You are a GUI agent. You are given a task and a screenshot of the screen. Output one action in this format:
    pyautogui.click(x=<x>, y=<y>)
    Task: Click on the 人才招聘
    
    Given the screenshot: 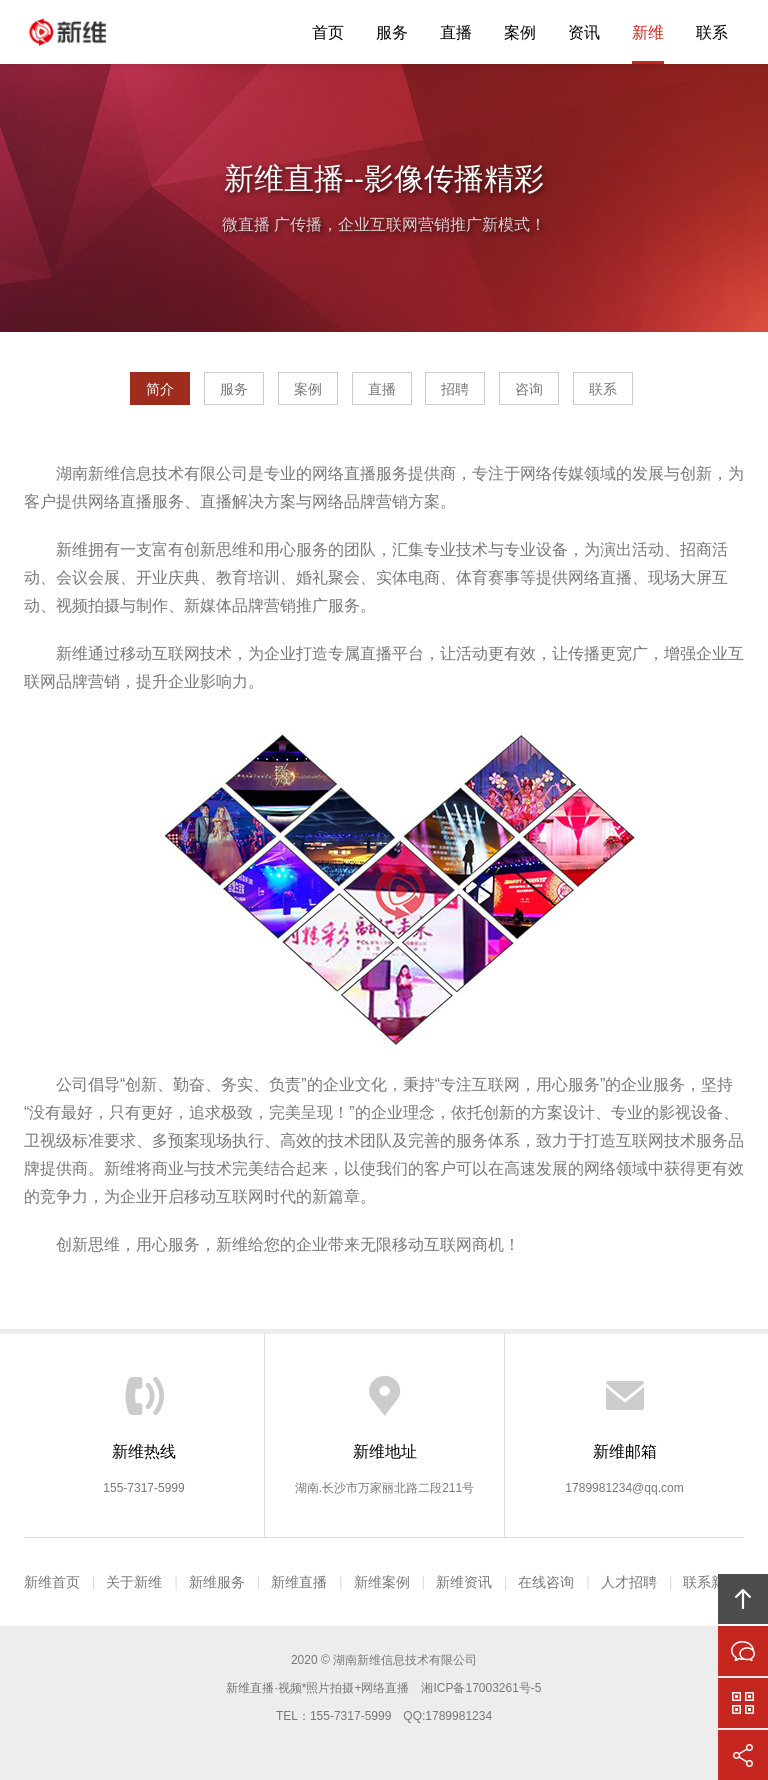 What is the action you would take?
    pyautogui.click(x=629, y=1582)
    